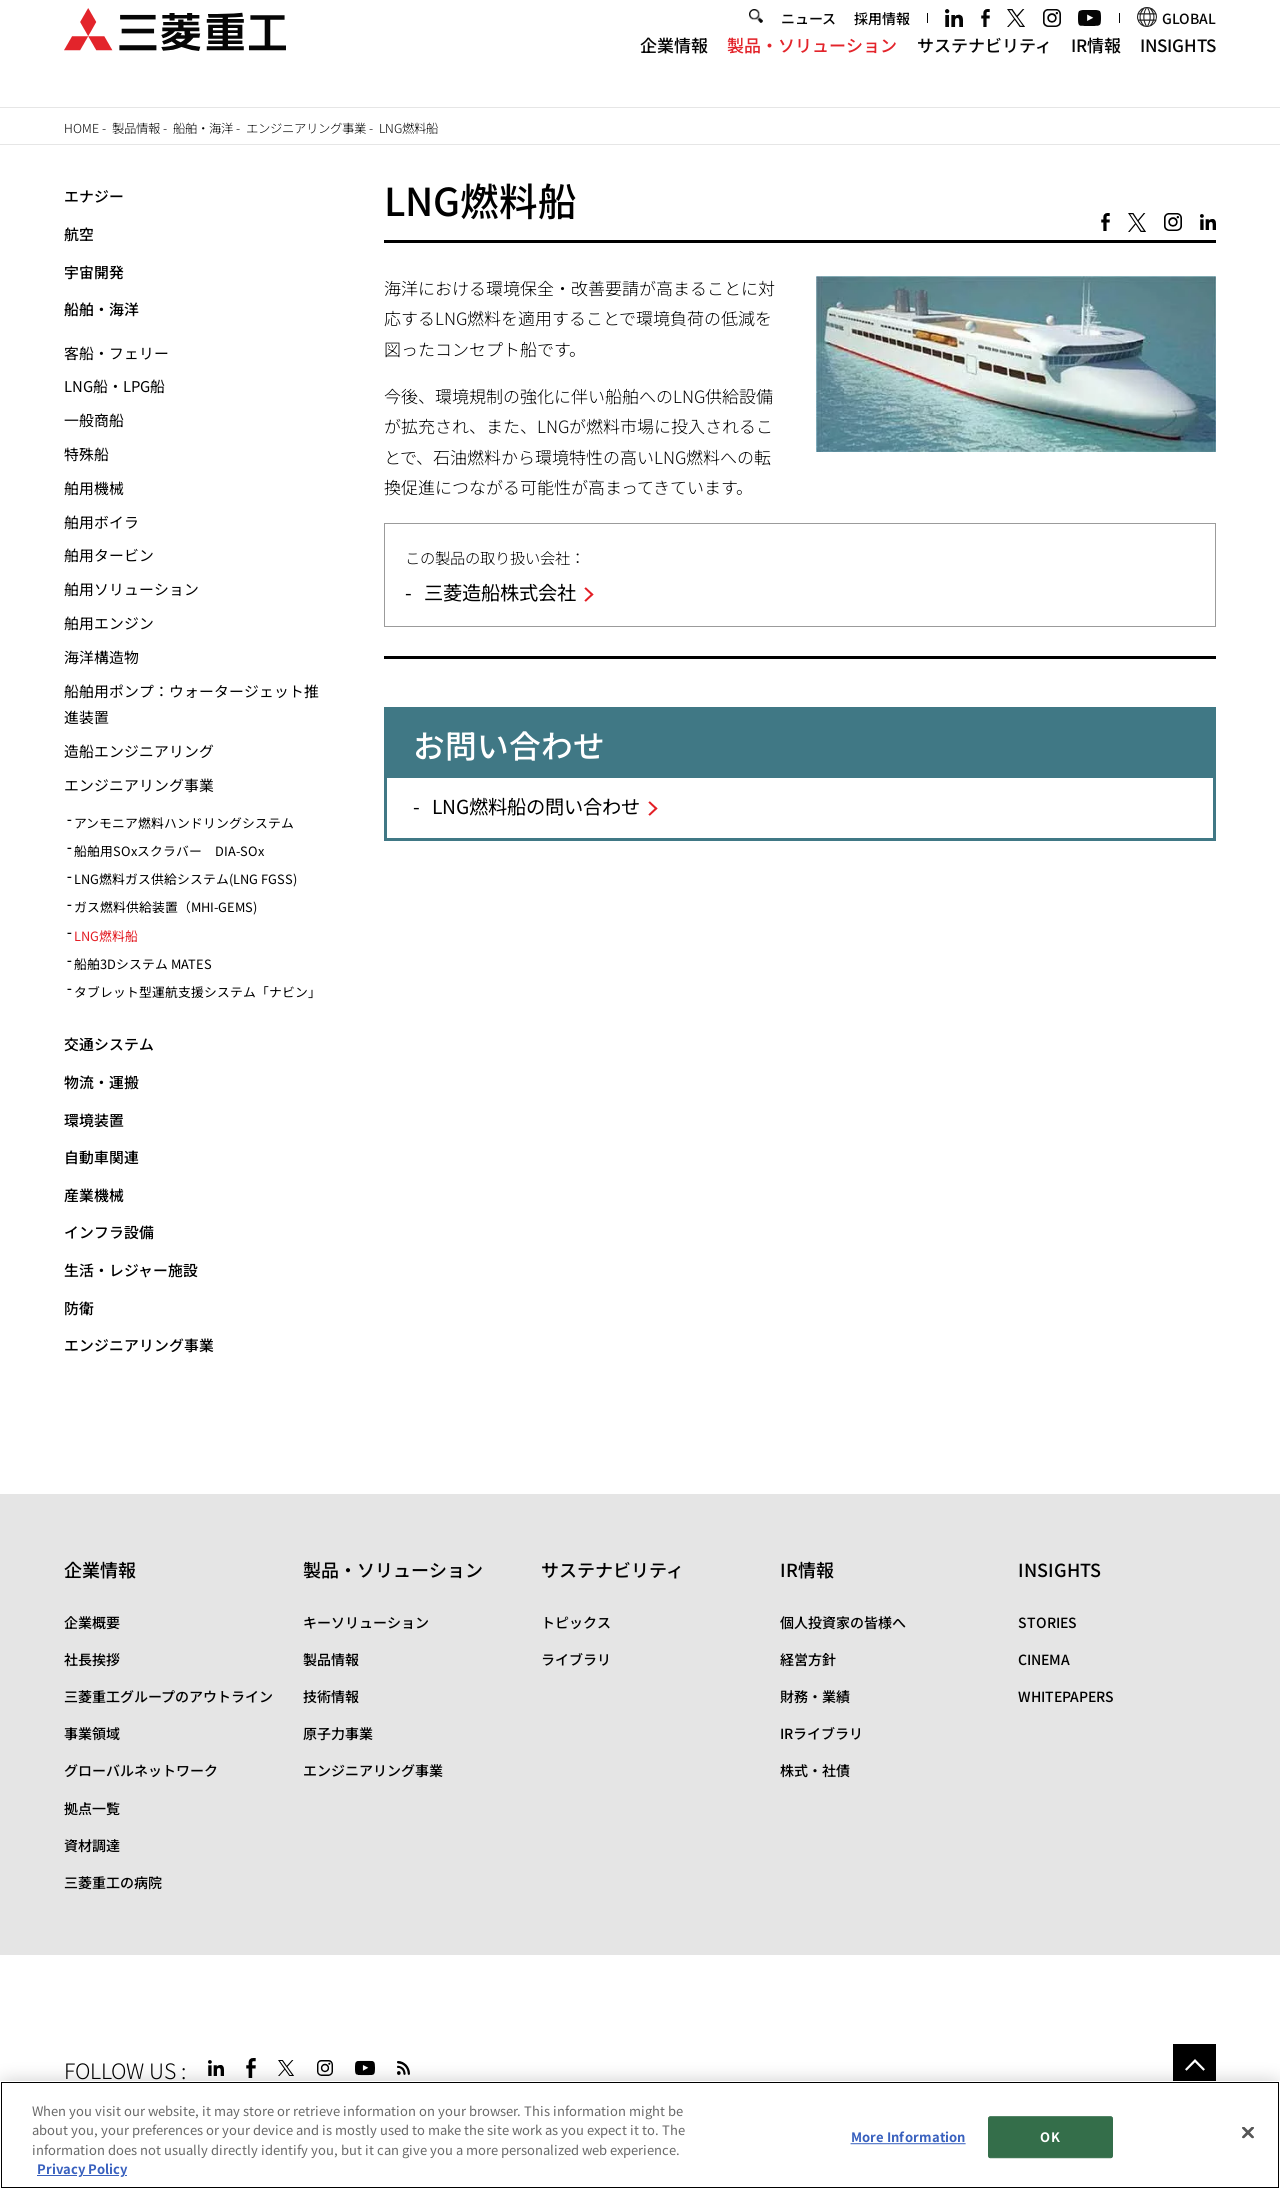  Describe the element at coordinates (203, 128) in the screenshot. I see `船舶・海洋` at that location.